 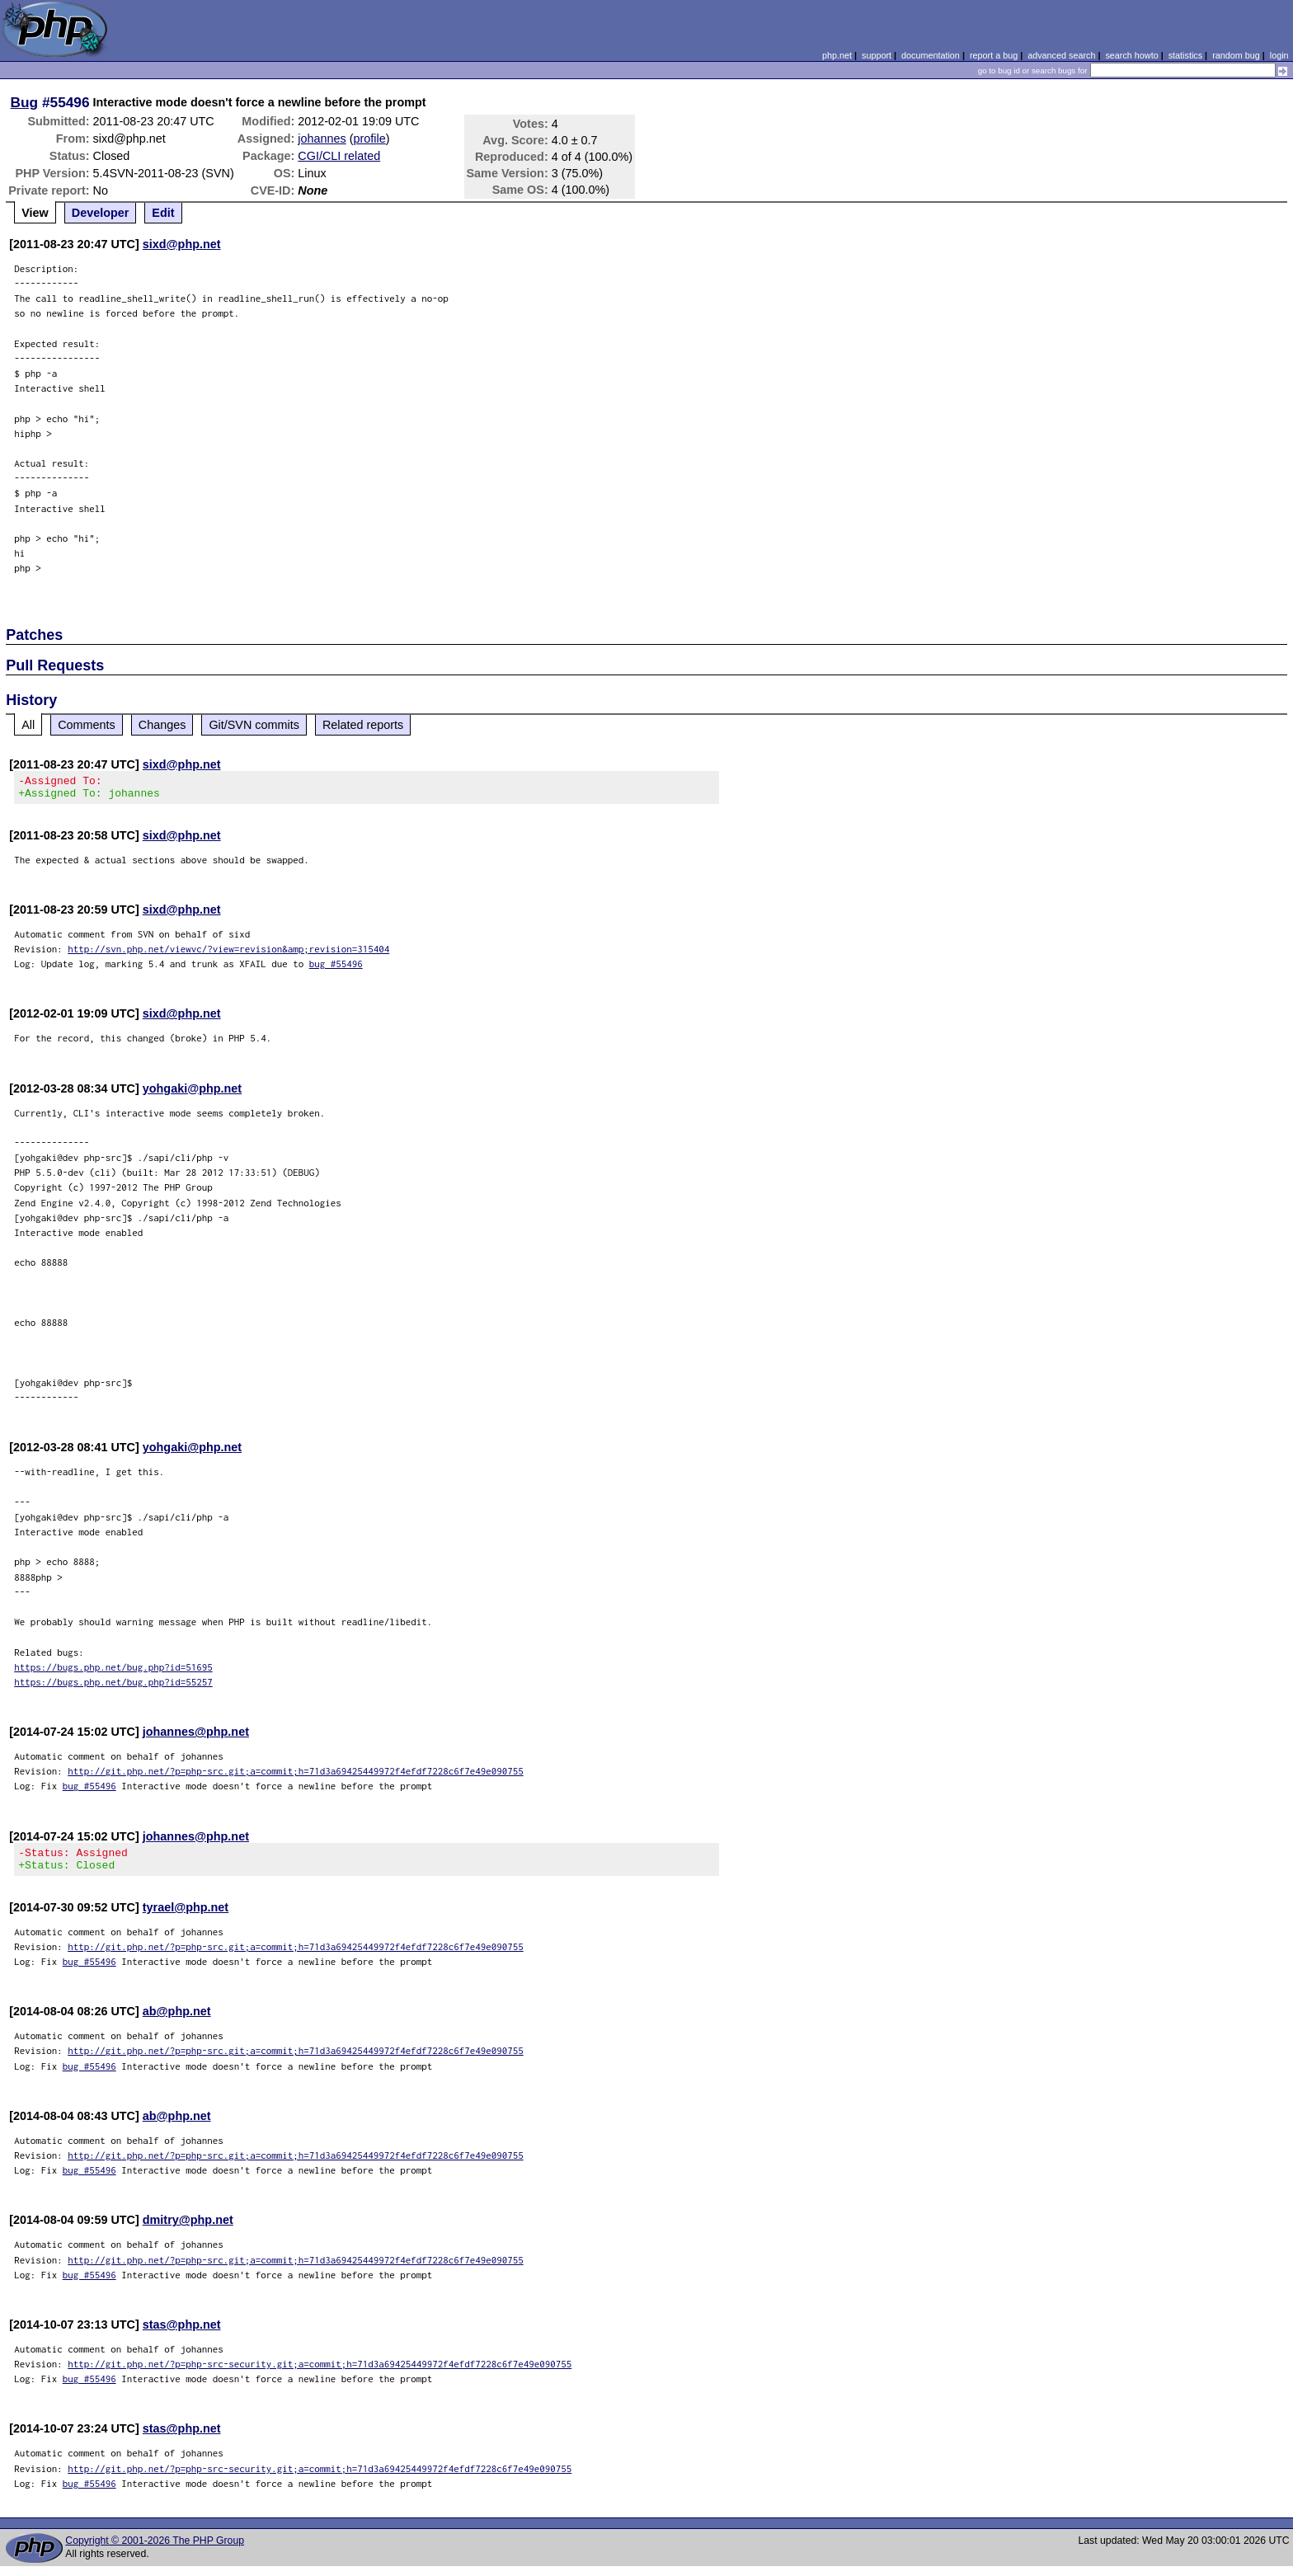 I want to click on http://git.php.net/?p=php-src-security.git;a=commit;h=71d3a69425449972f4efdf7228c6f7e49e090755, so click(x=319, y=2373).